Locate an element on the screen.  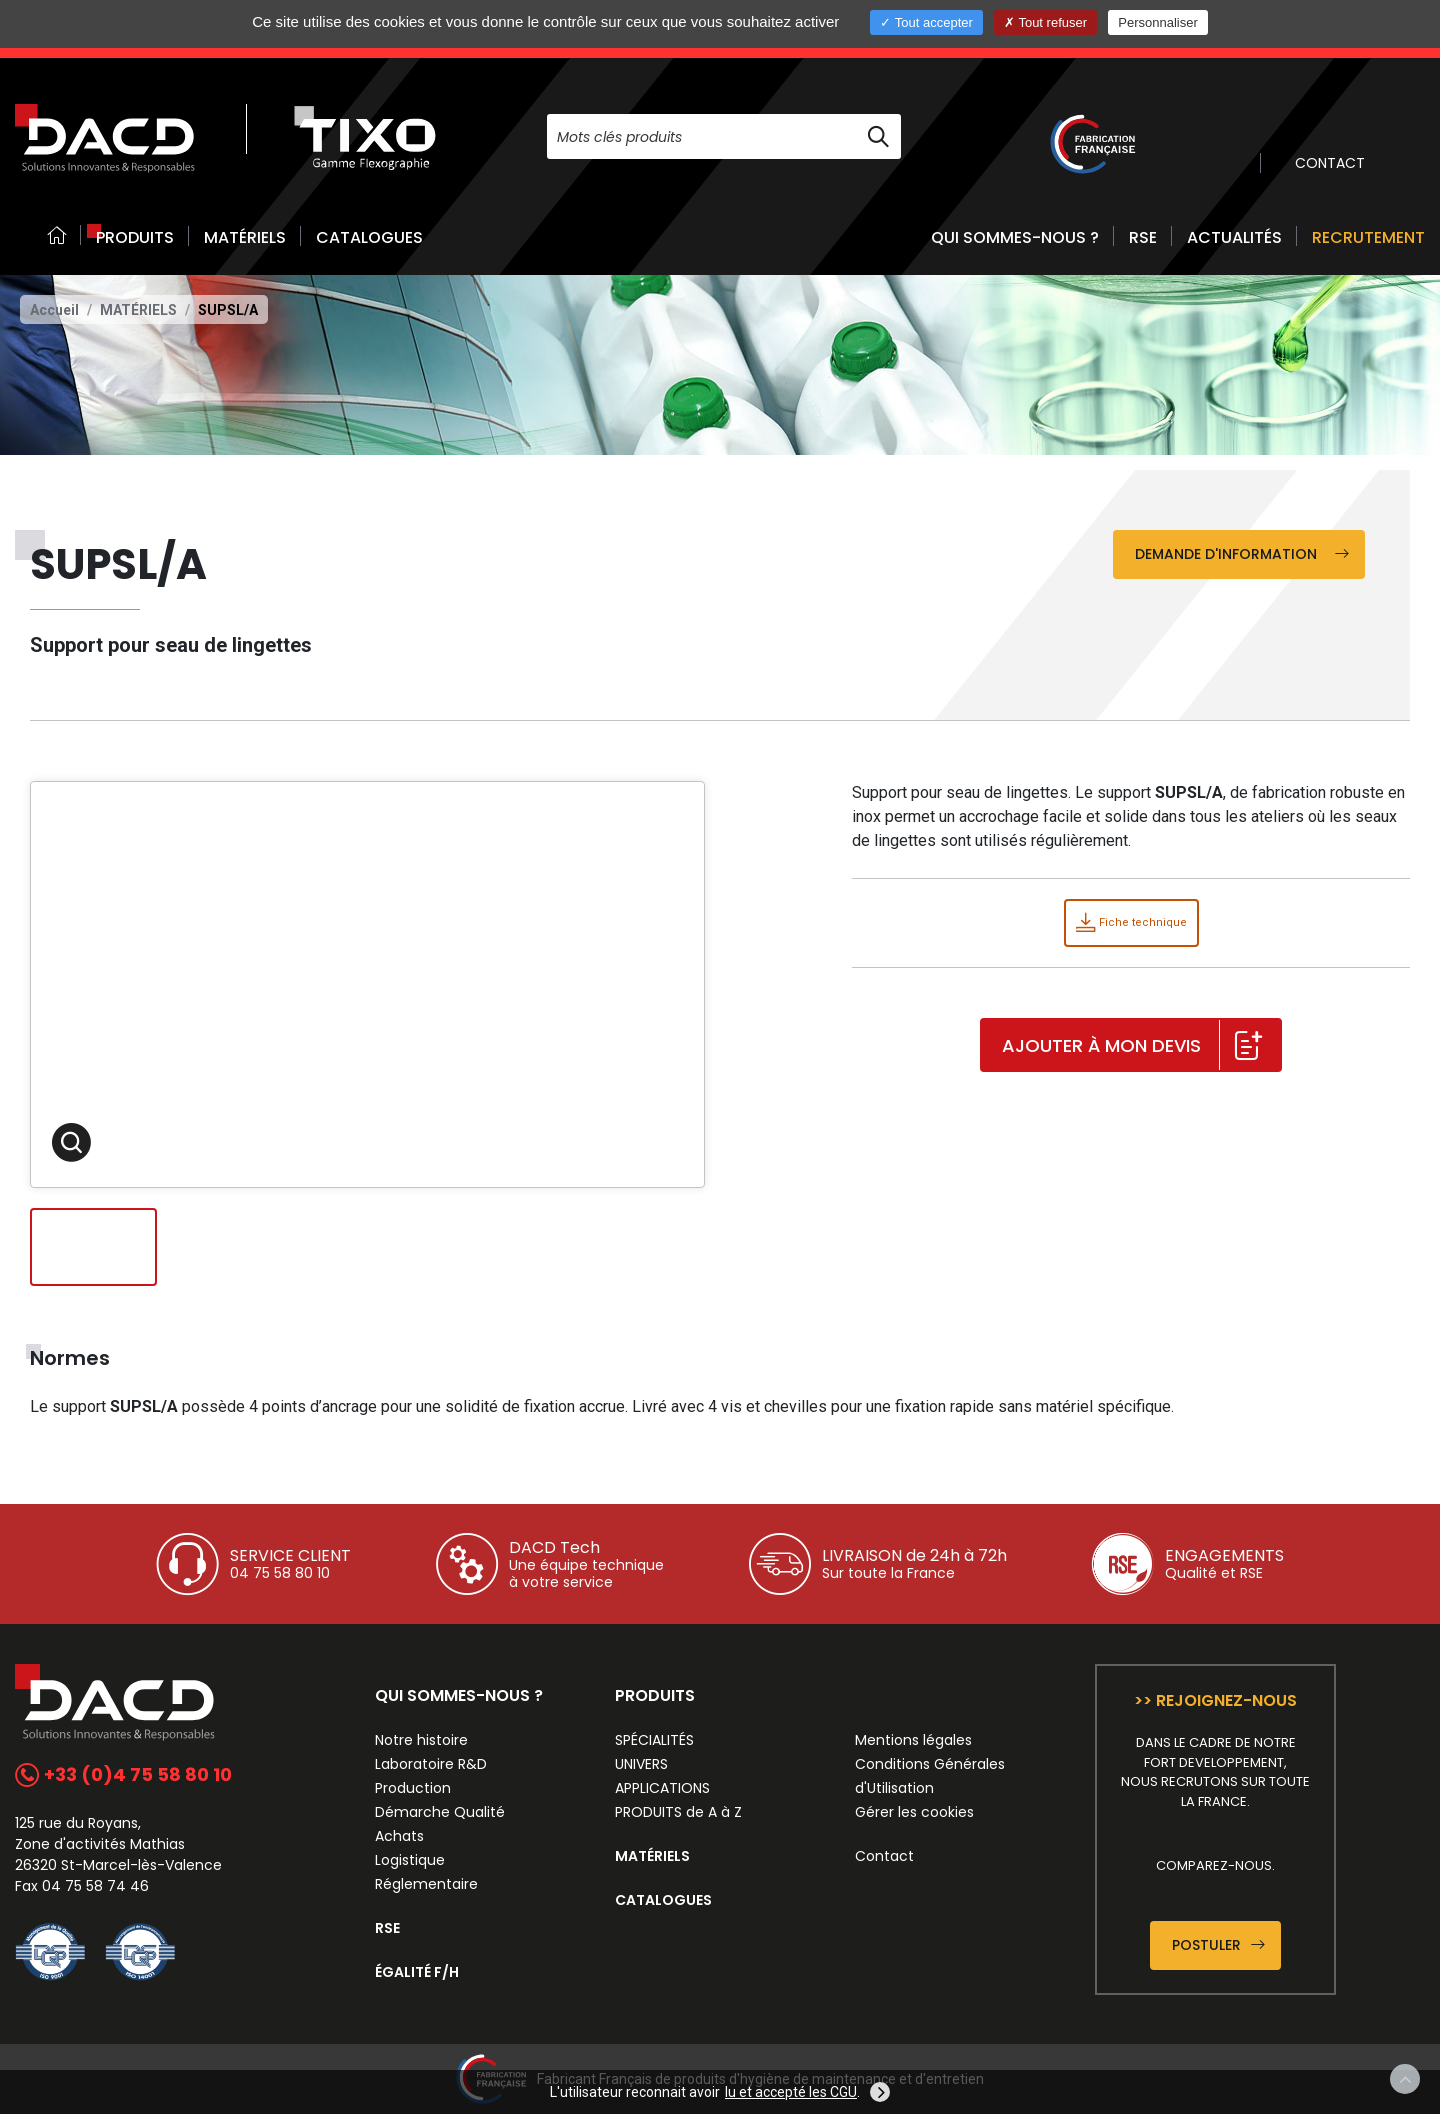
UNIVERS is located at coordinates (641, 1764).